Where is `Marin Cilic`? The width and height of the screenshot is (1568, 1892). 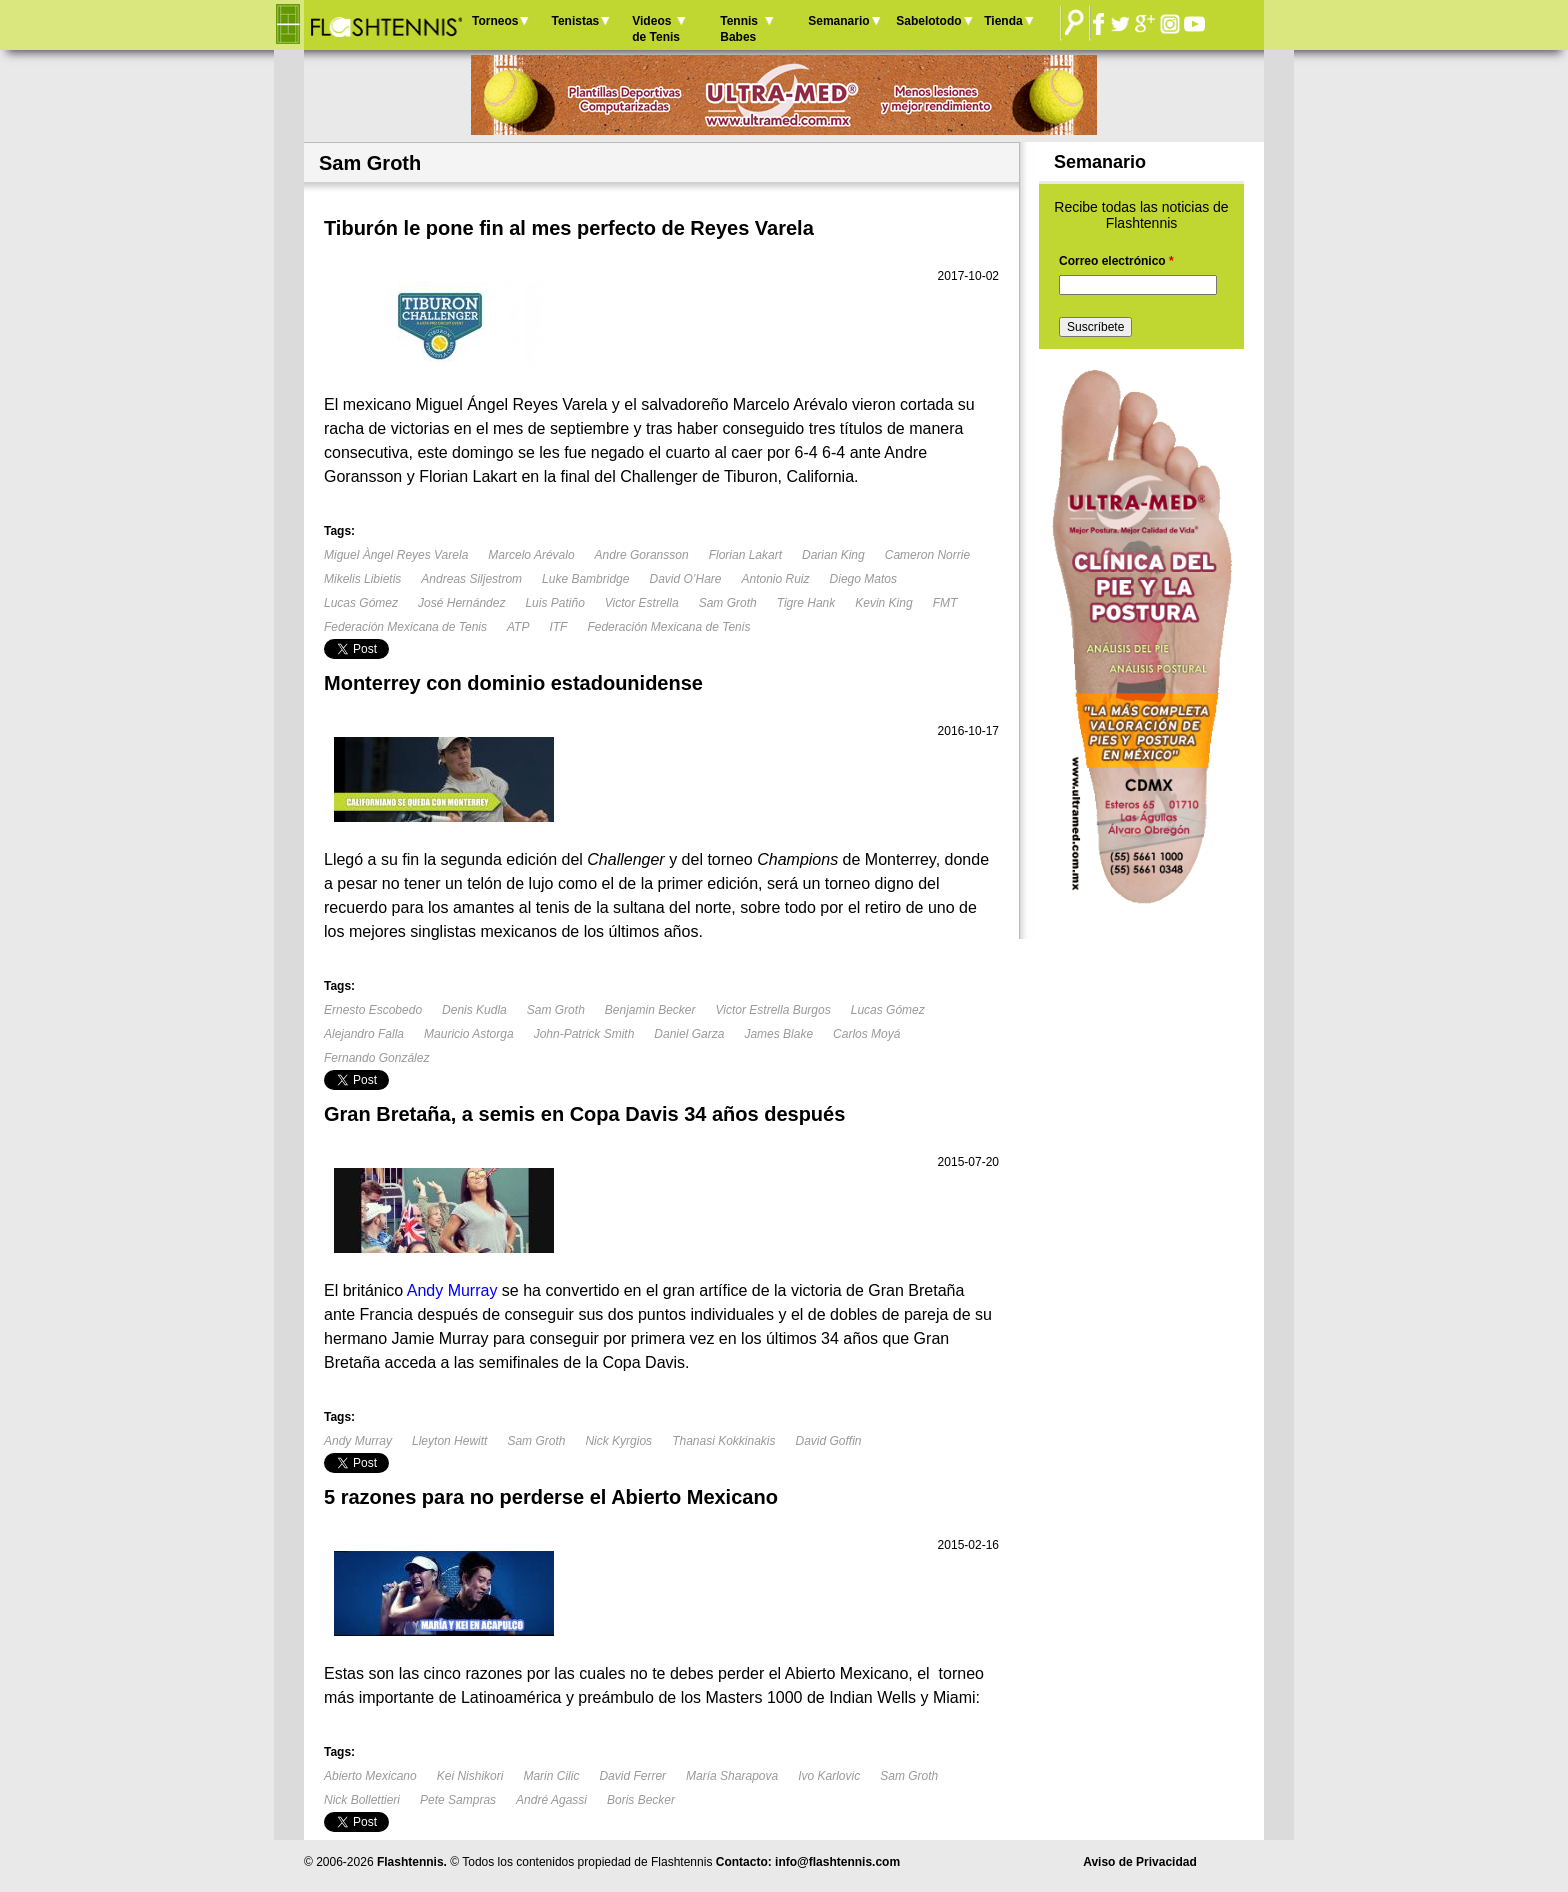 Marin Cilic is located at coordinates (551, 1776).